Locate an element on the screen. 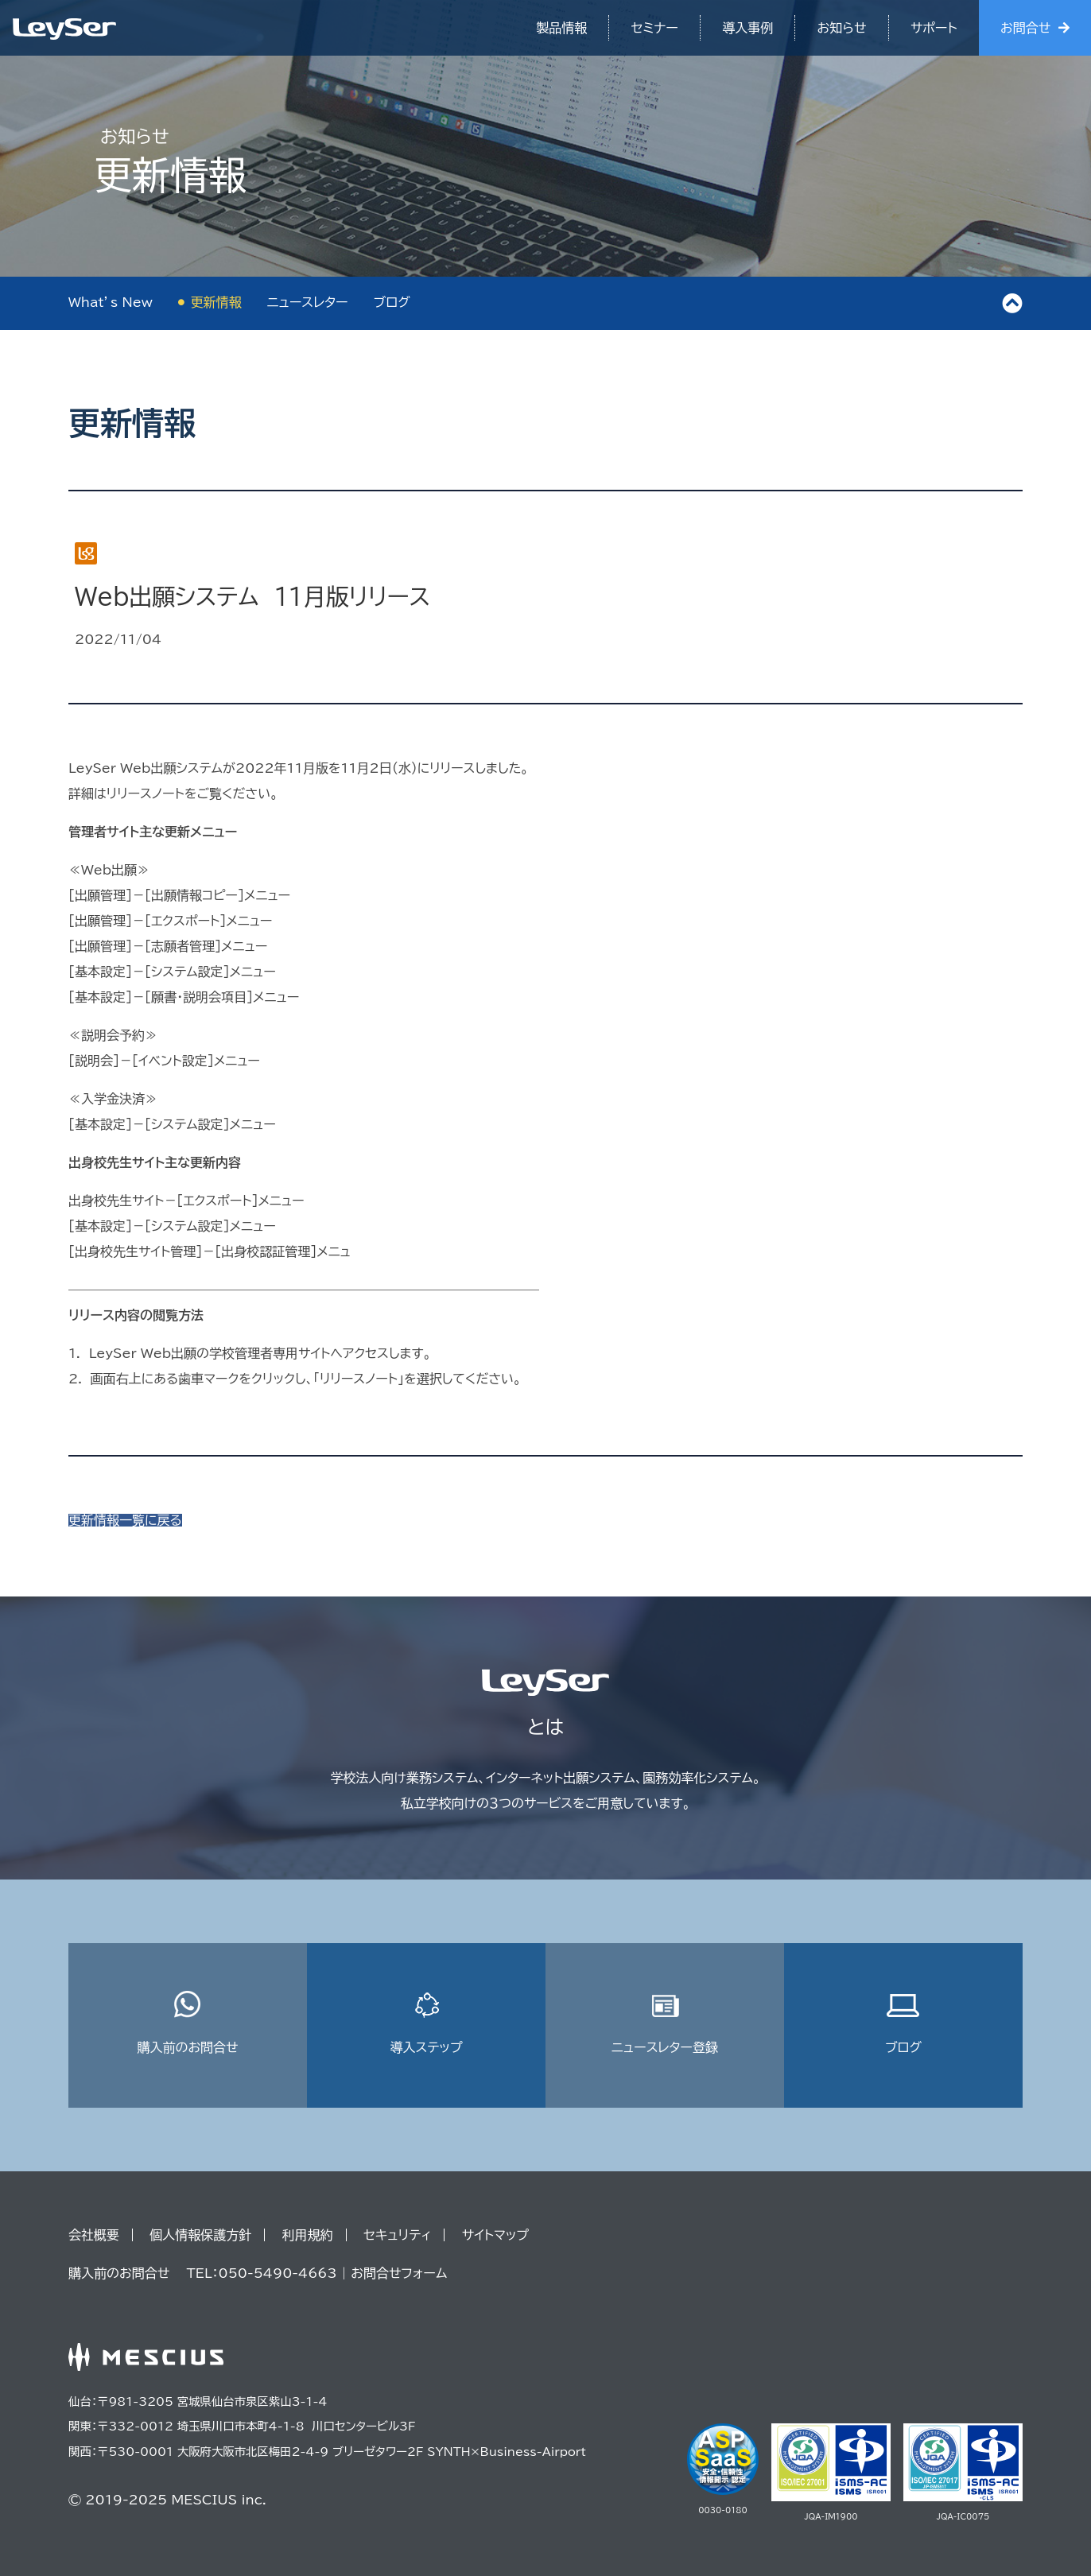 This screenshot has width=1091, height=2576. セキュリティ is located at coordinates (397, 2235).